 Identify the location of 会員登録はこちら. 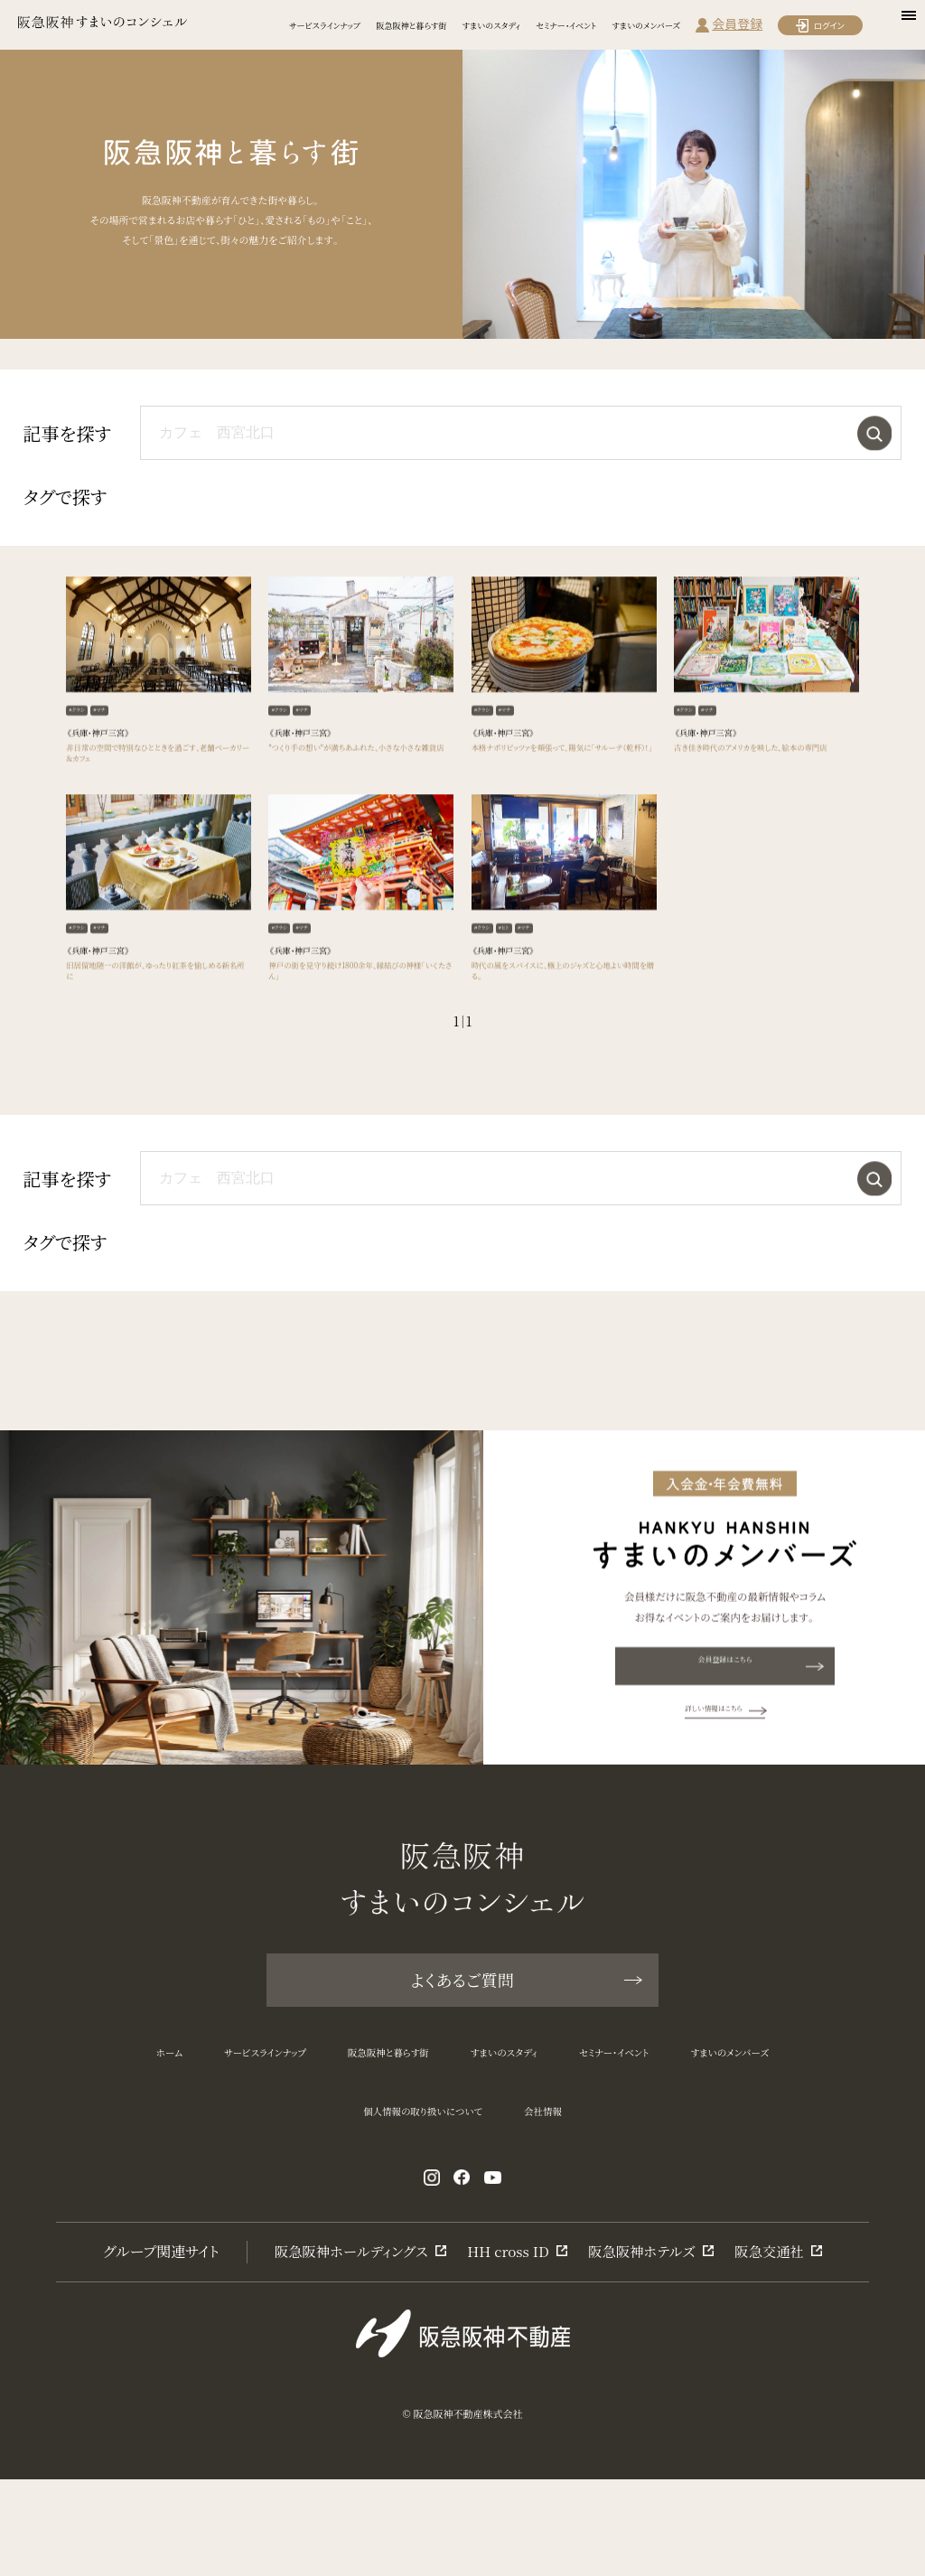
(753, 1754).